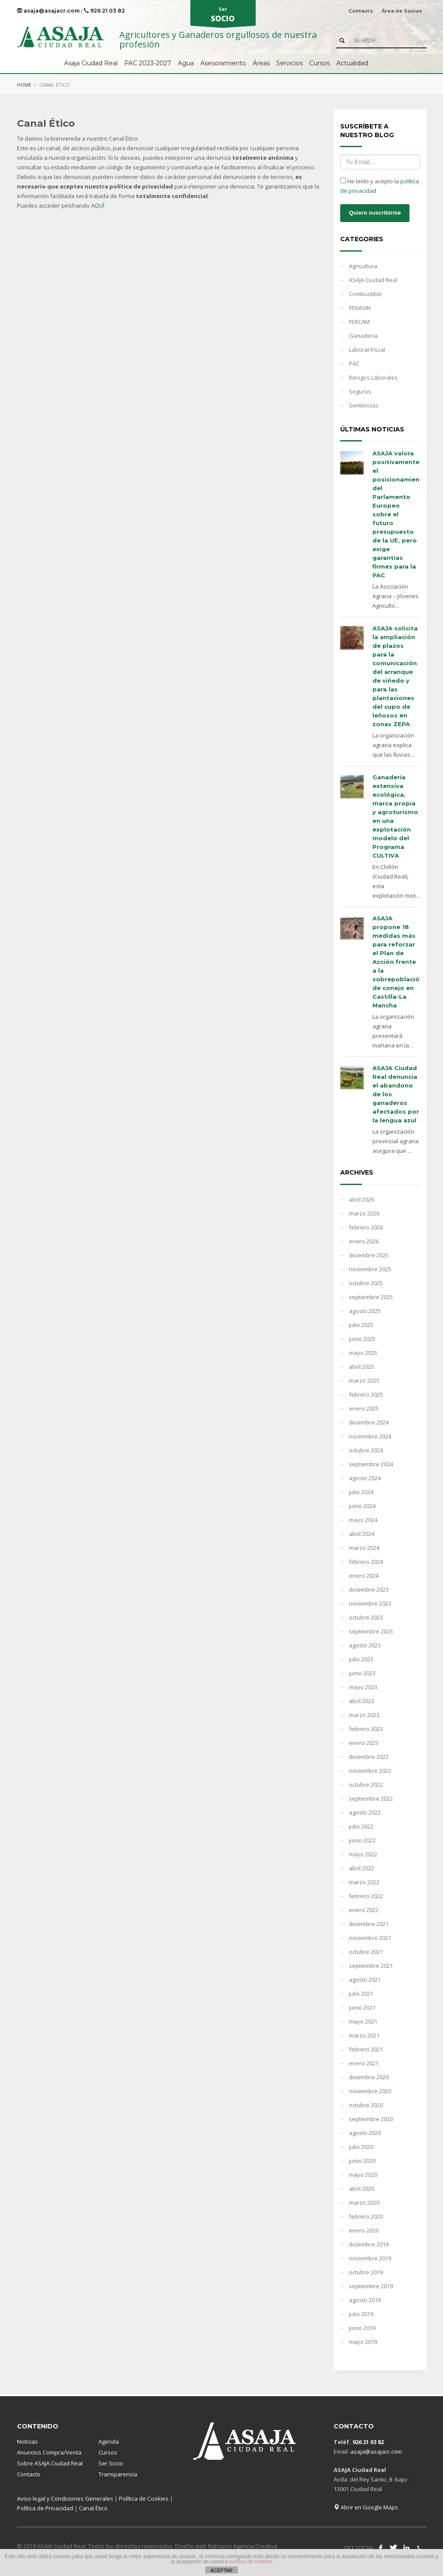  Describe the element at coordinates (370, 2091) in the screenshot. I see `noviembre 2020` at that location.